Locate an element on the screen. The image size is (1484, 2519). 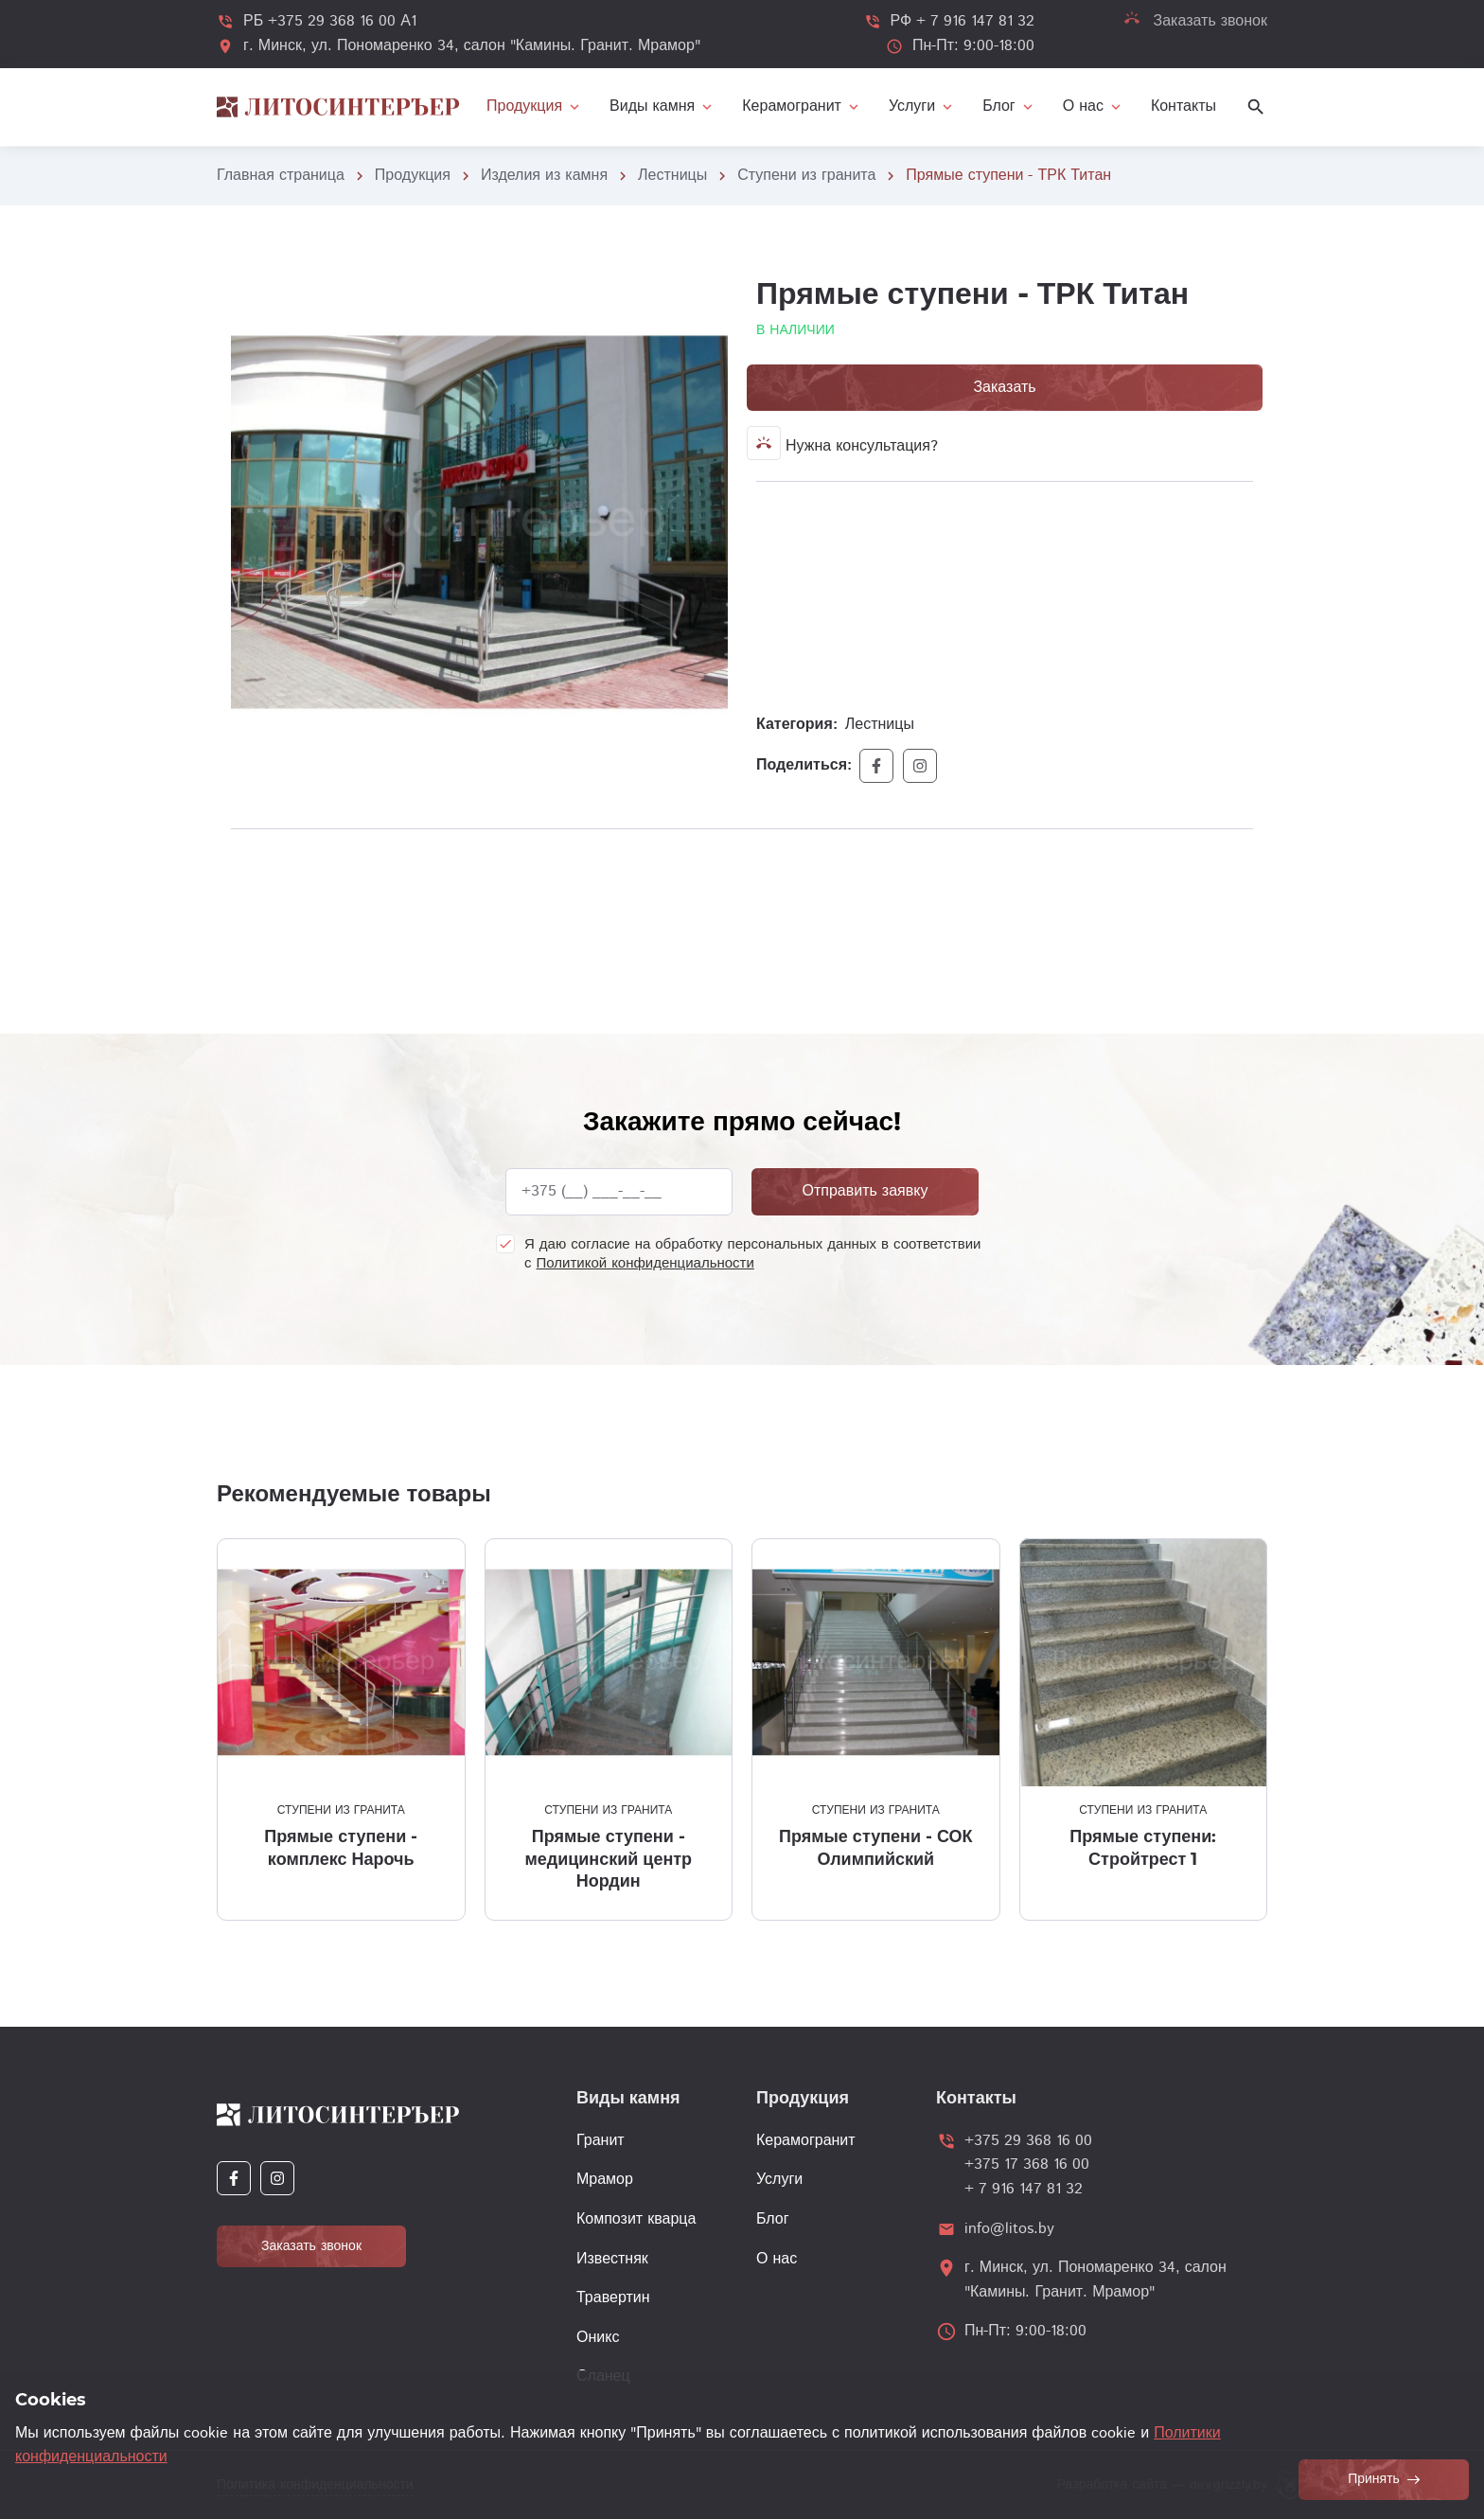
О нас is located at coordinates (776, 2259).